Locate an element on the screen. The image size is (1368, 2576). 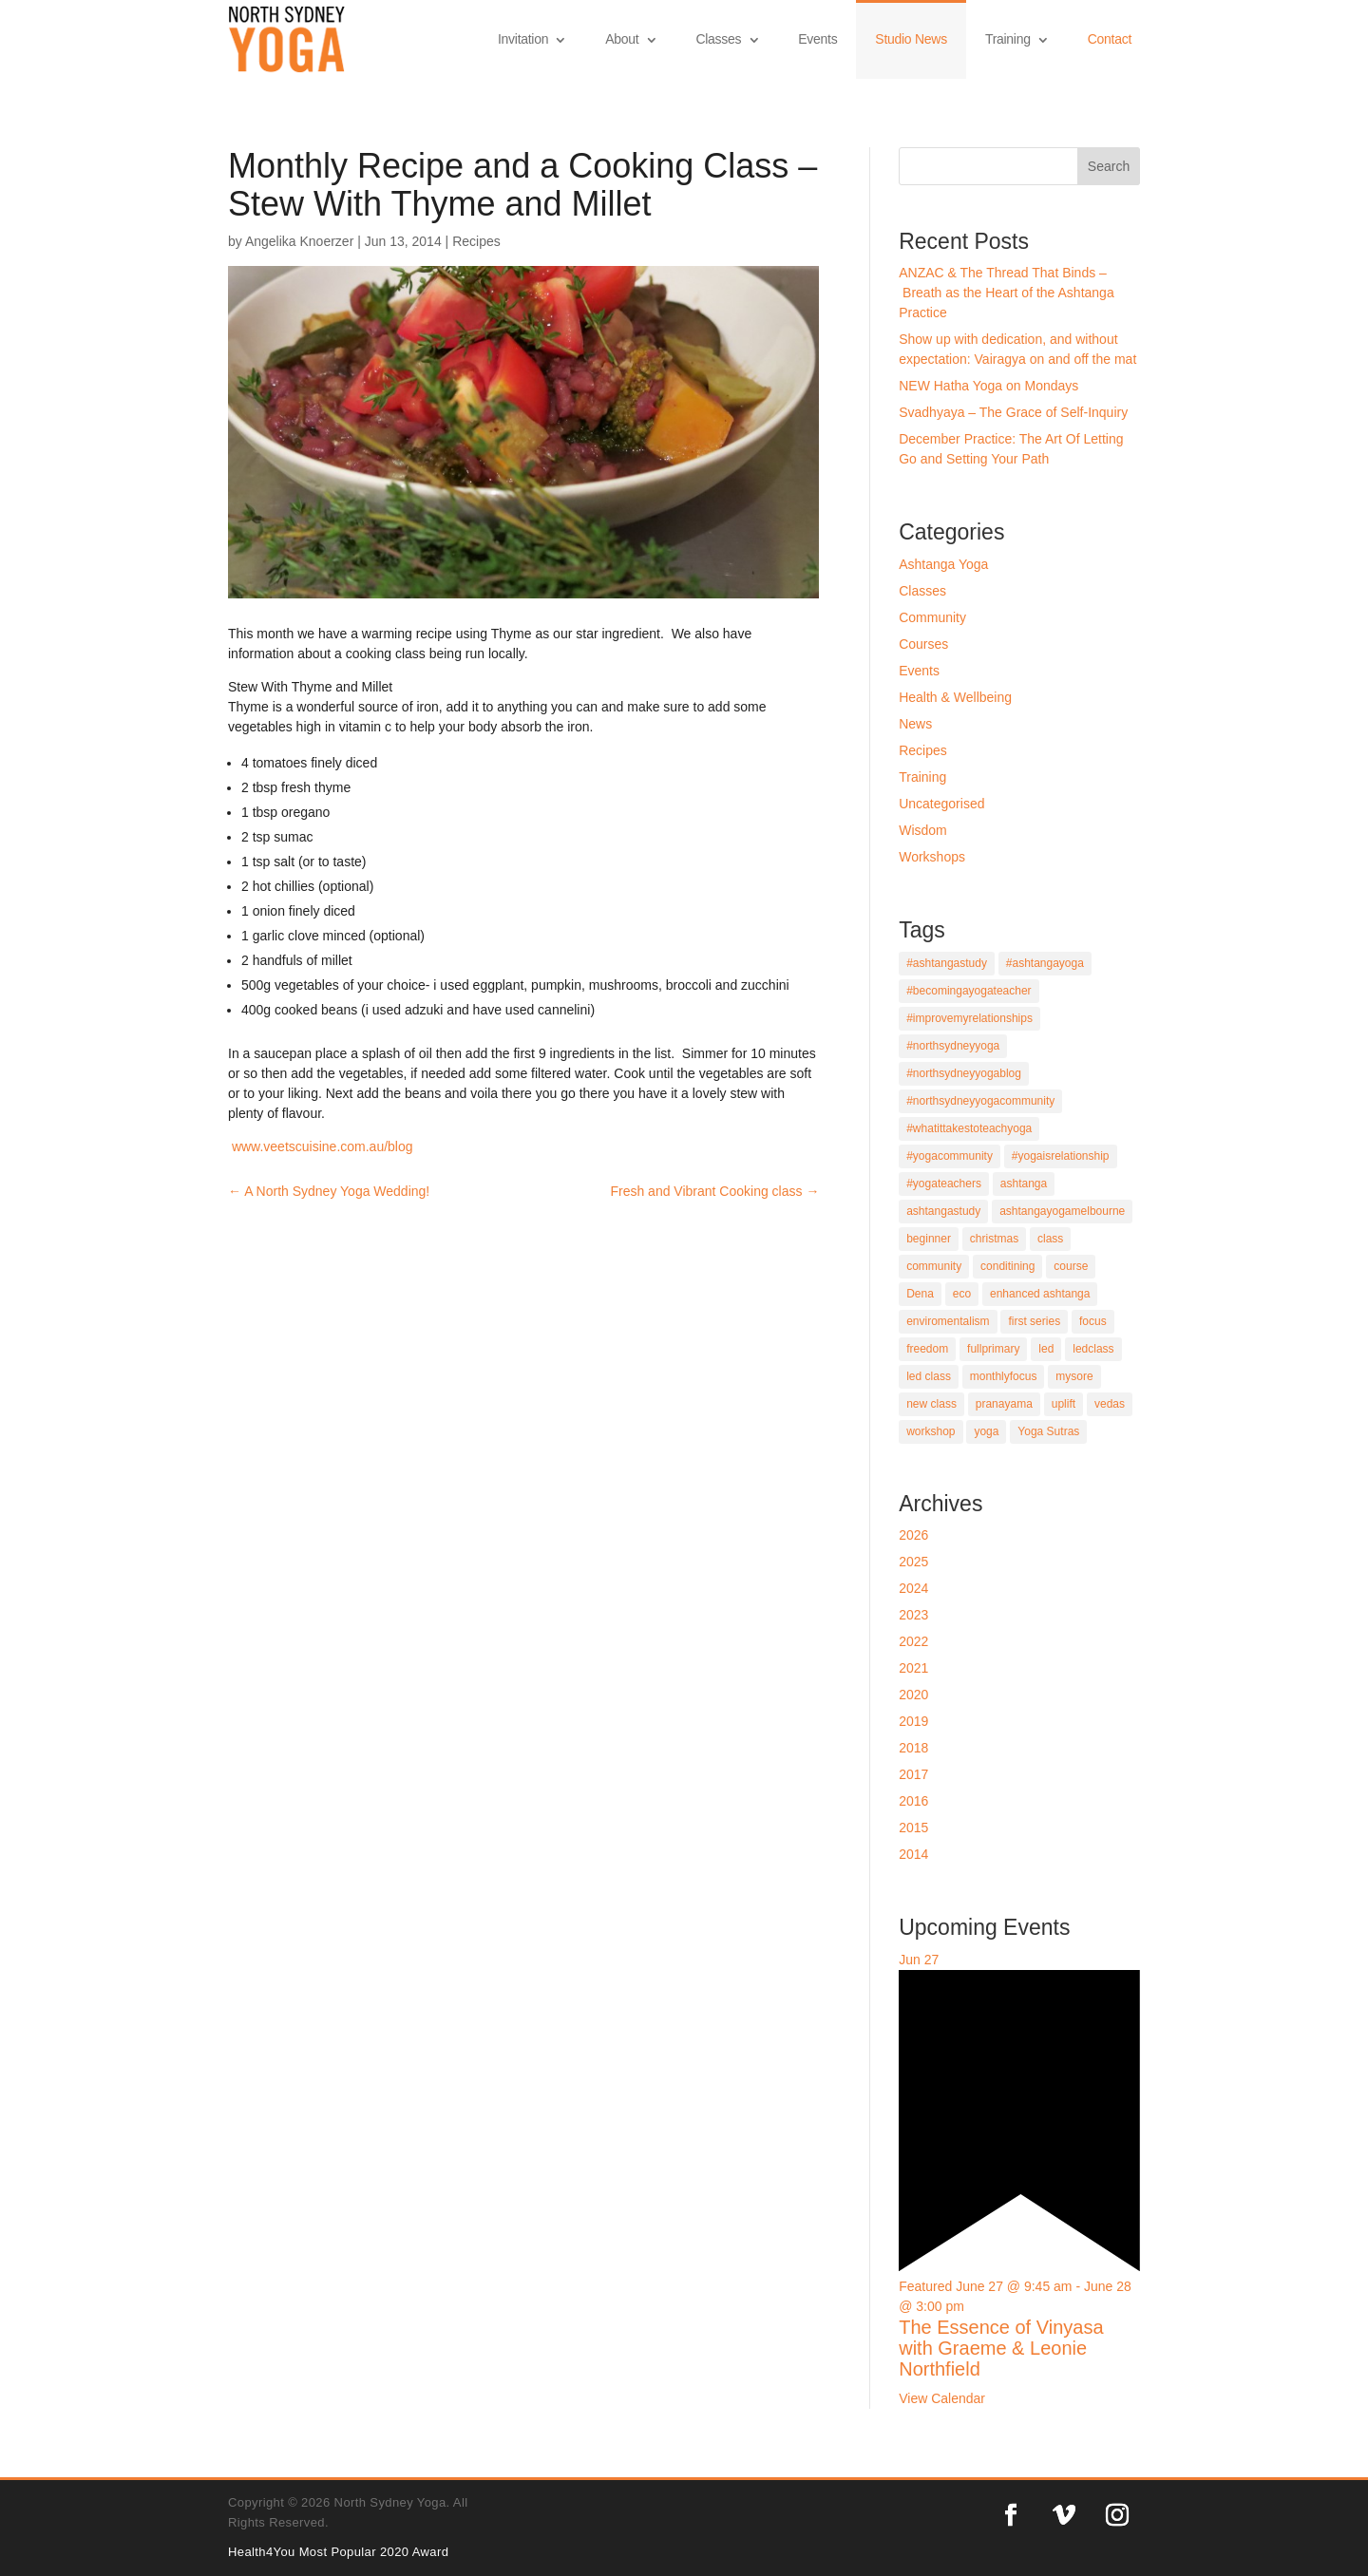
View Calendar is located at coordinates (942, 2398).